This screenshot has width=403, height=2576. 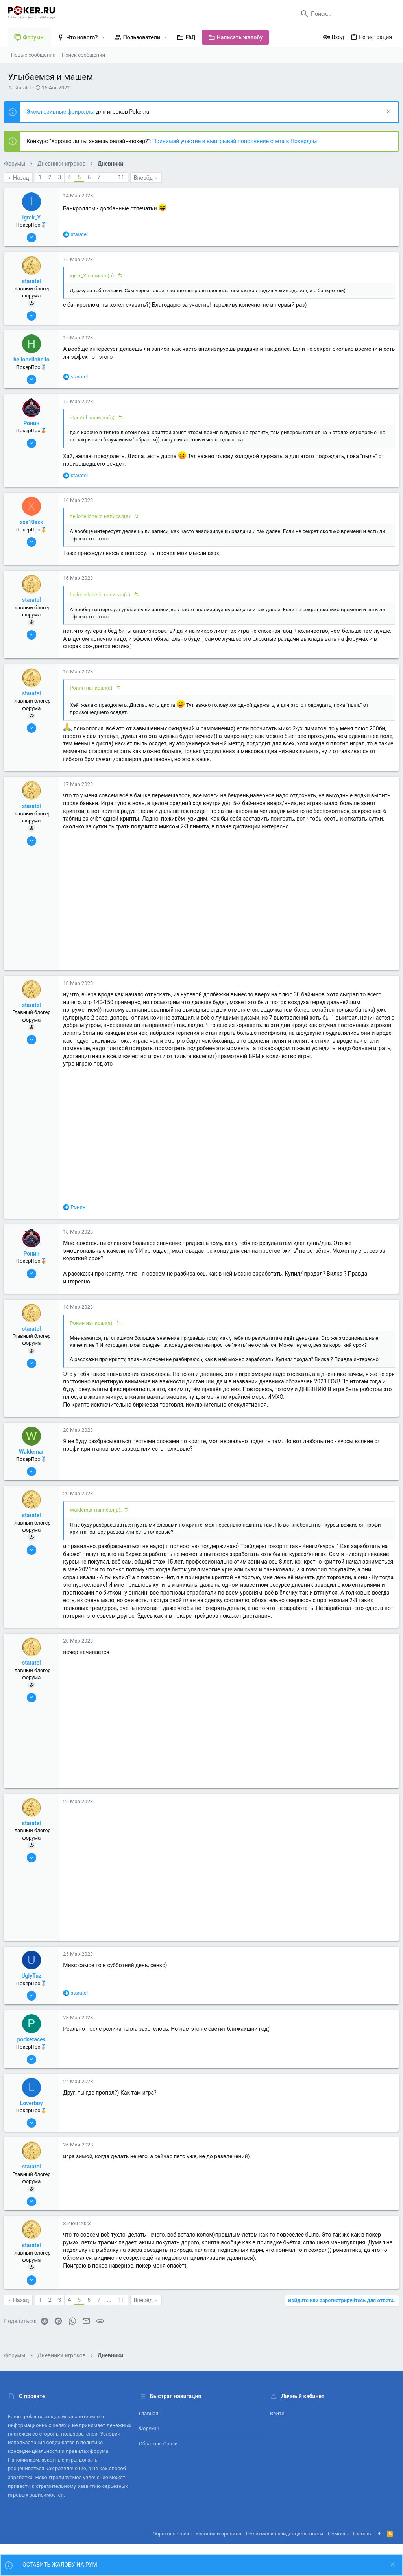 I want to click on Политика конфиденциальности, so click(x=284, y=2534).